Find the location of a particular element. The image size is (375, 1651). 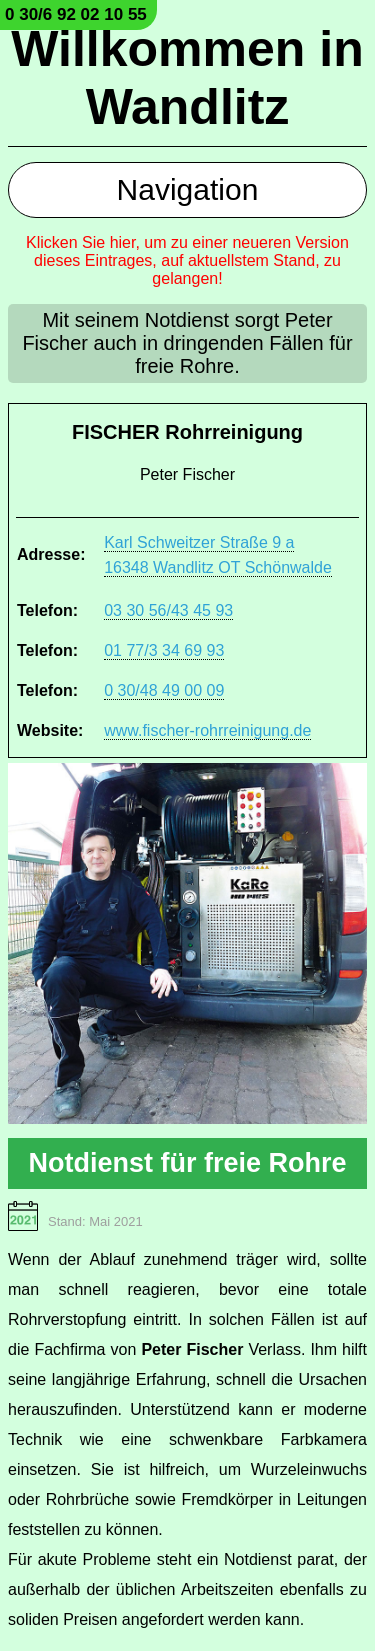

0 30/48 49 00 09 is located at coordinates (164, 690).